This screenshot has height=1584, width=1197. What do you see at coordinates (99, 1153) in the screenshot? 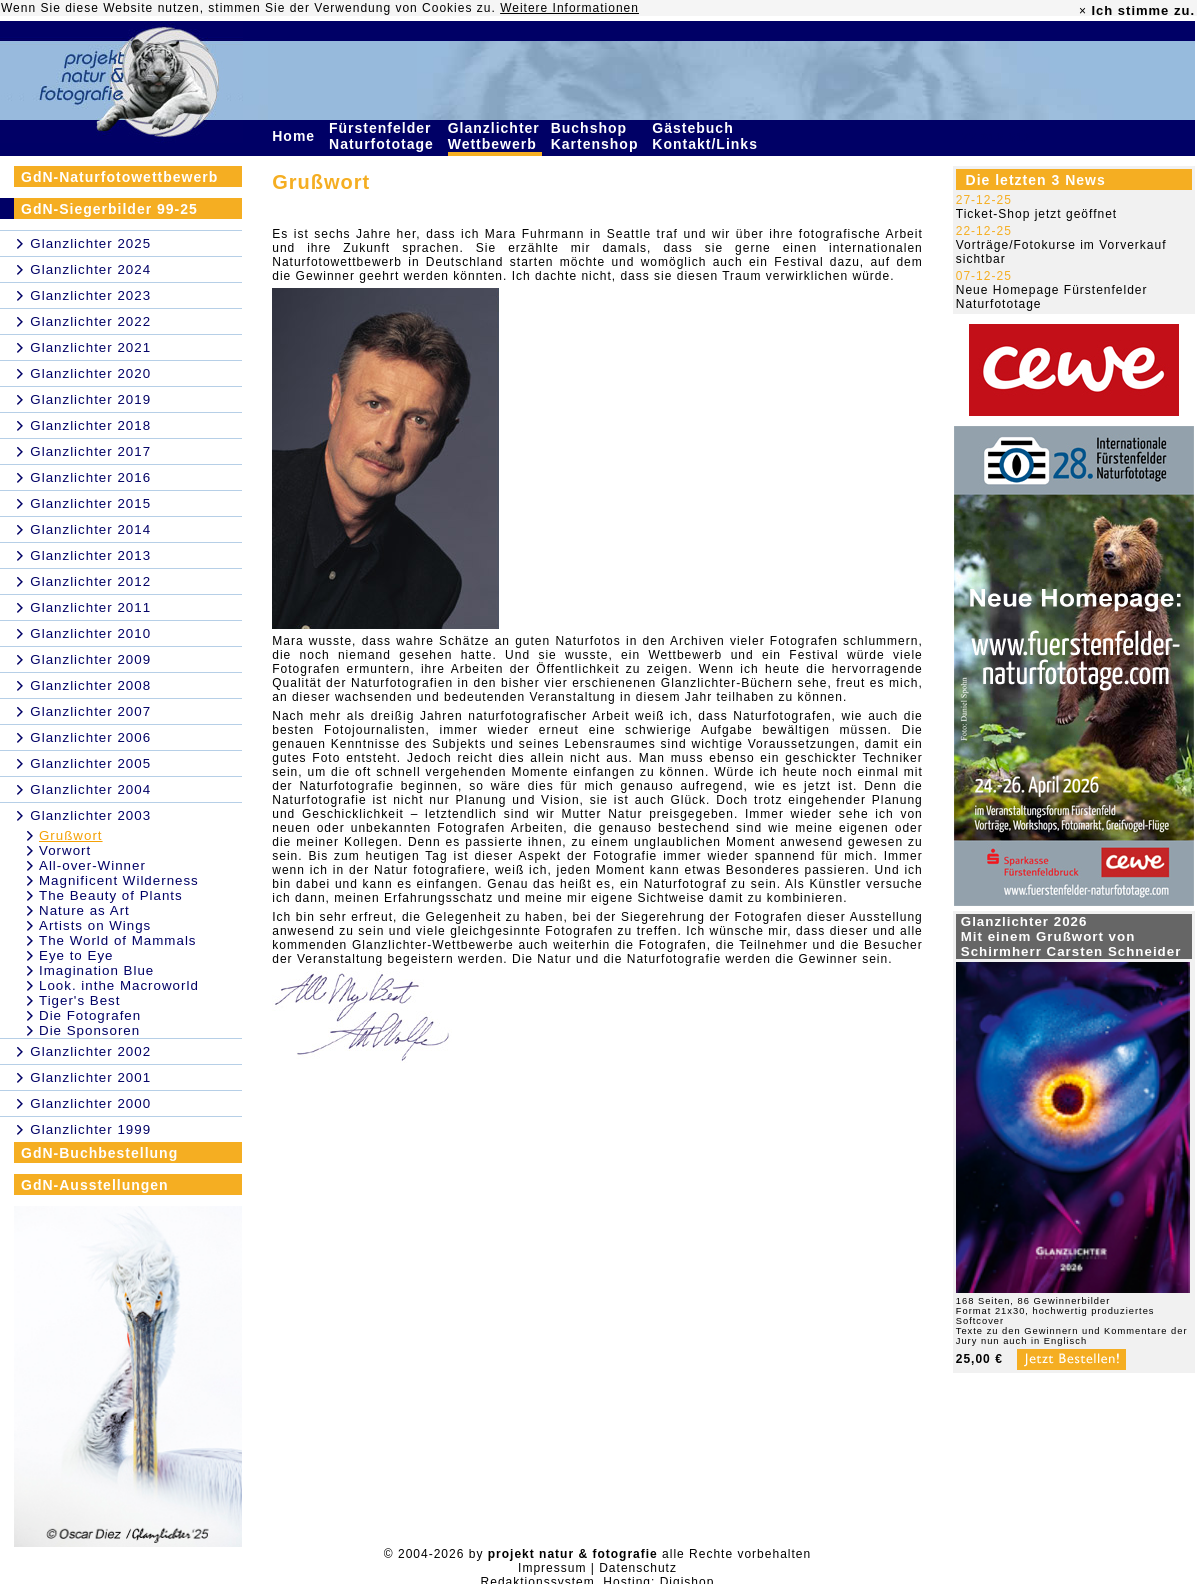
I see `GdN-Buchbestellung` at bounding box center [99, 1153].